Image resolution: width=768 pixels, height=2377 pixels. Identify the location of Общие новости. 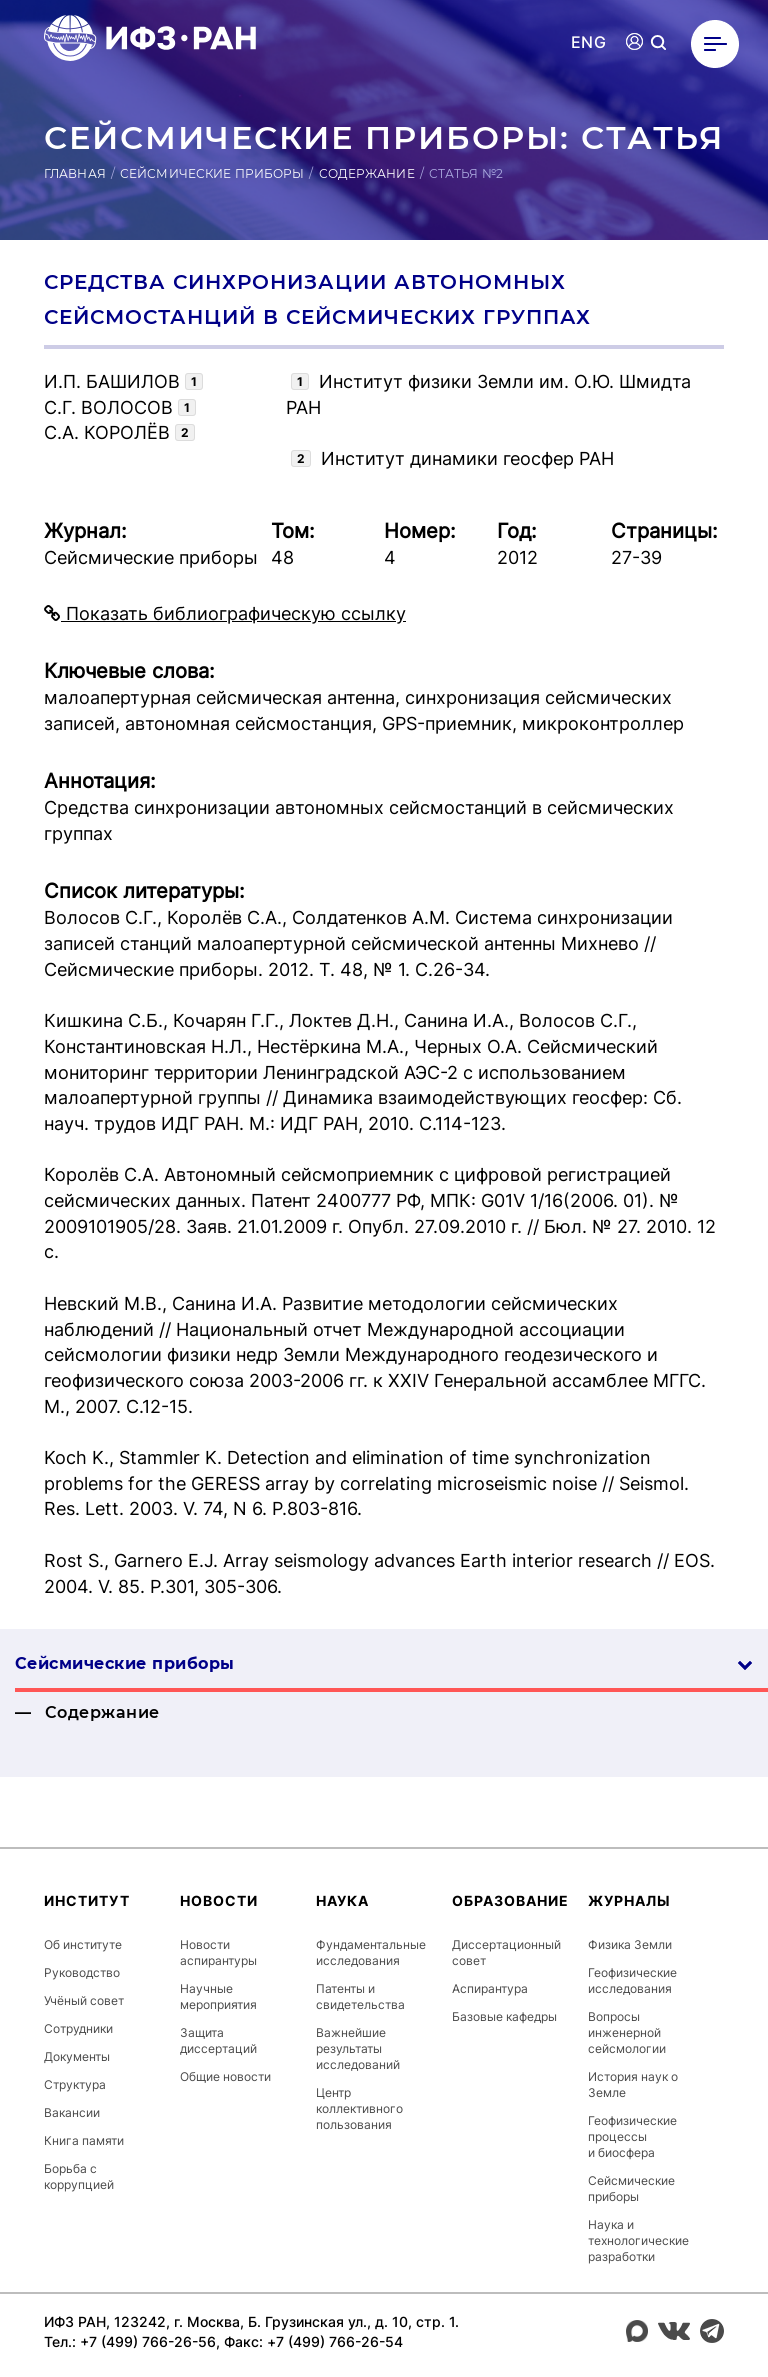
(225, 2076).